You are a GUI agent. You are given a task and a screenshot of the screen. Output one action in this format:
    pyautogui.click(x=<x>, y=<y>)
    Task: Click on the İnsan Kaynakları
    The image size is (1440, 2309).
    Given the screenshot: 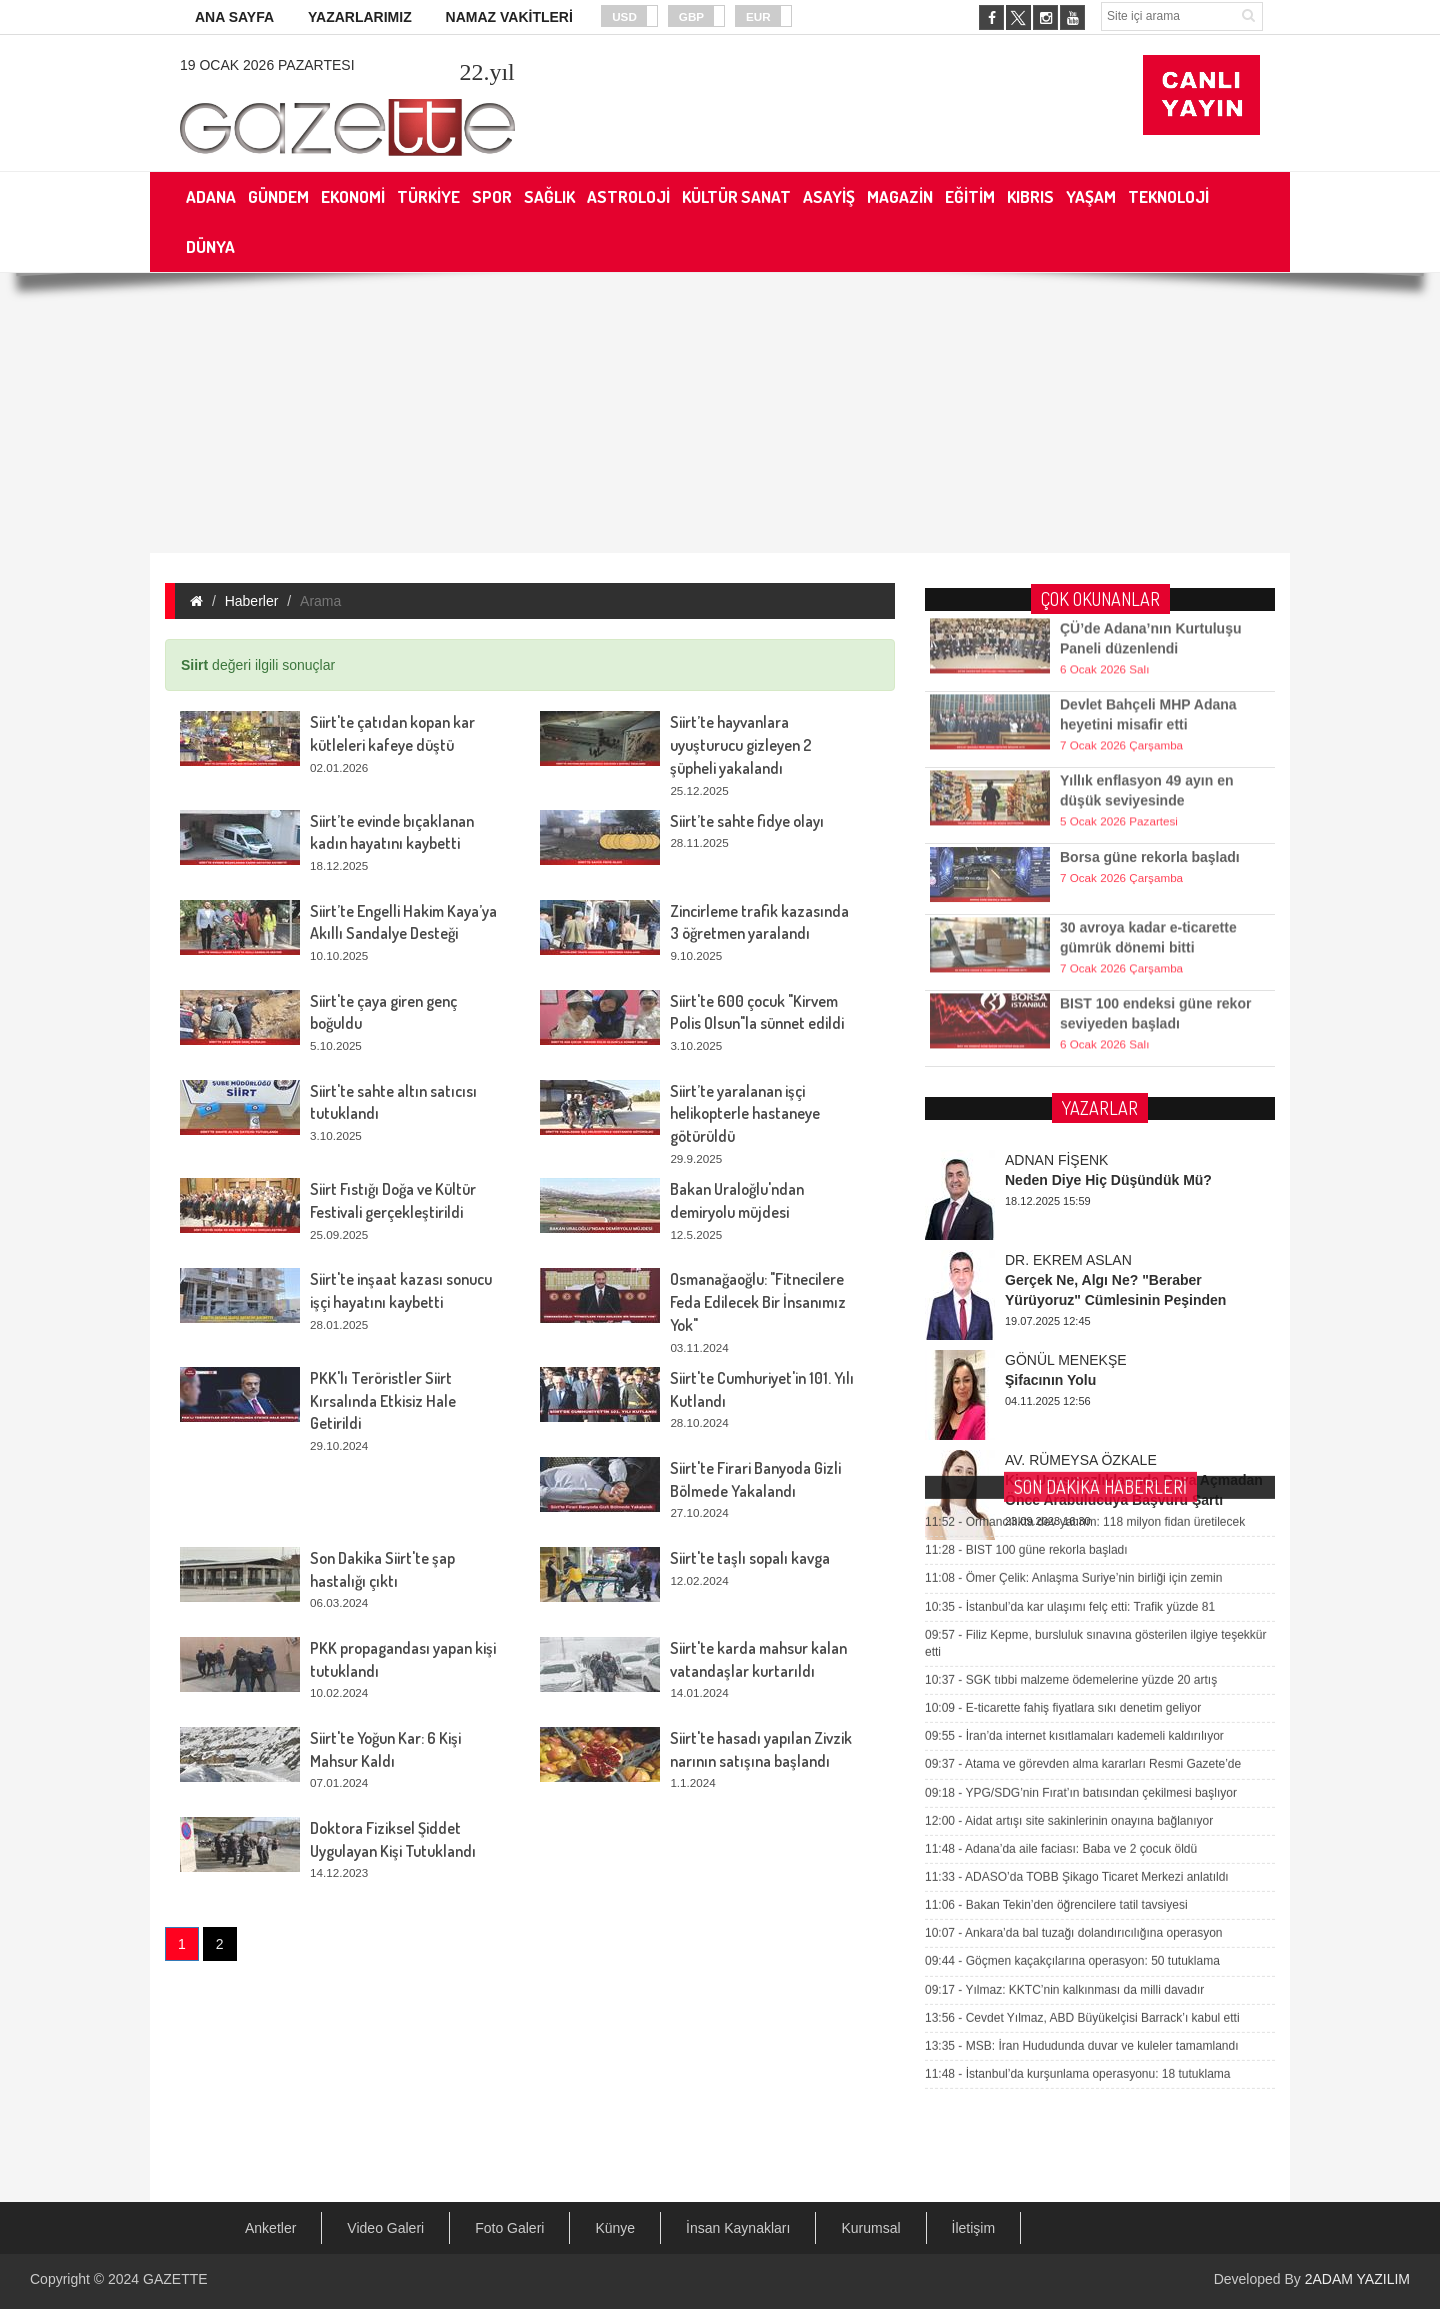 What is the action you would take?
    pyautogui.click(x=738, y=2228)
    